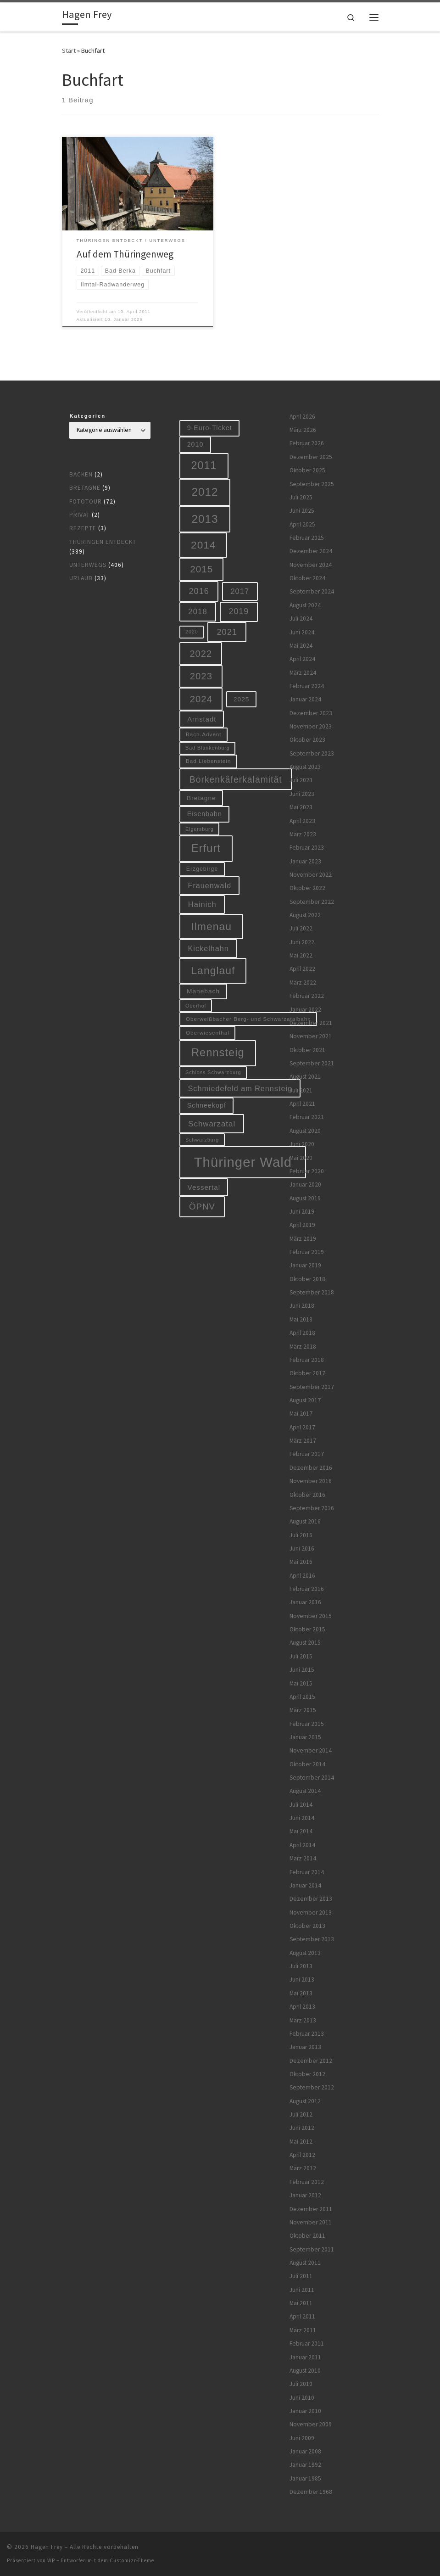  Describe the element at coordinates (307, 2236) in the screenshot. I see `Oktober 2011` at that location.